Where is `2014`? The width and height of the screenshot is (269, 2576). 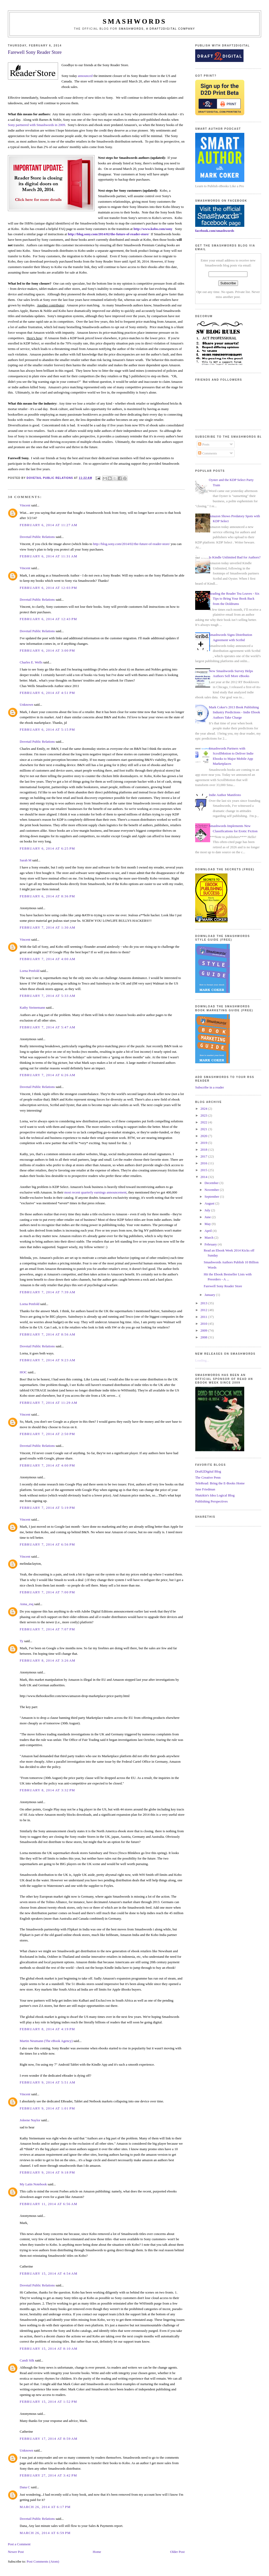 2014 is located at coordinates (204, 1177).